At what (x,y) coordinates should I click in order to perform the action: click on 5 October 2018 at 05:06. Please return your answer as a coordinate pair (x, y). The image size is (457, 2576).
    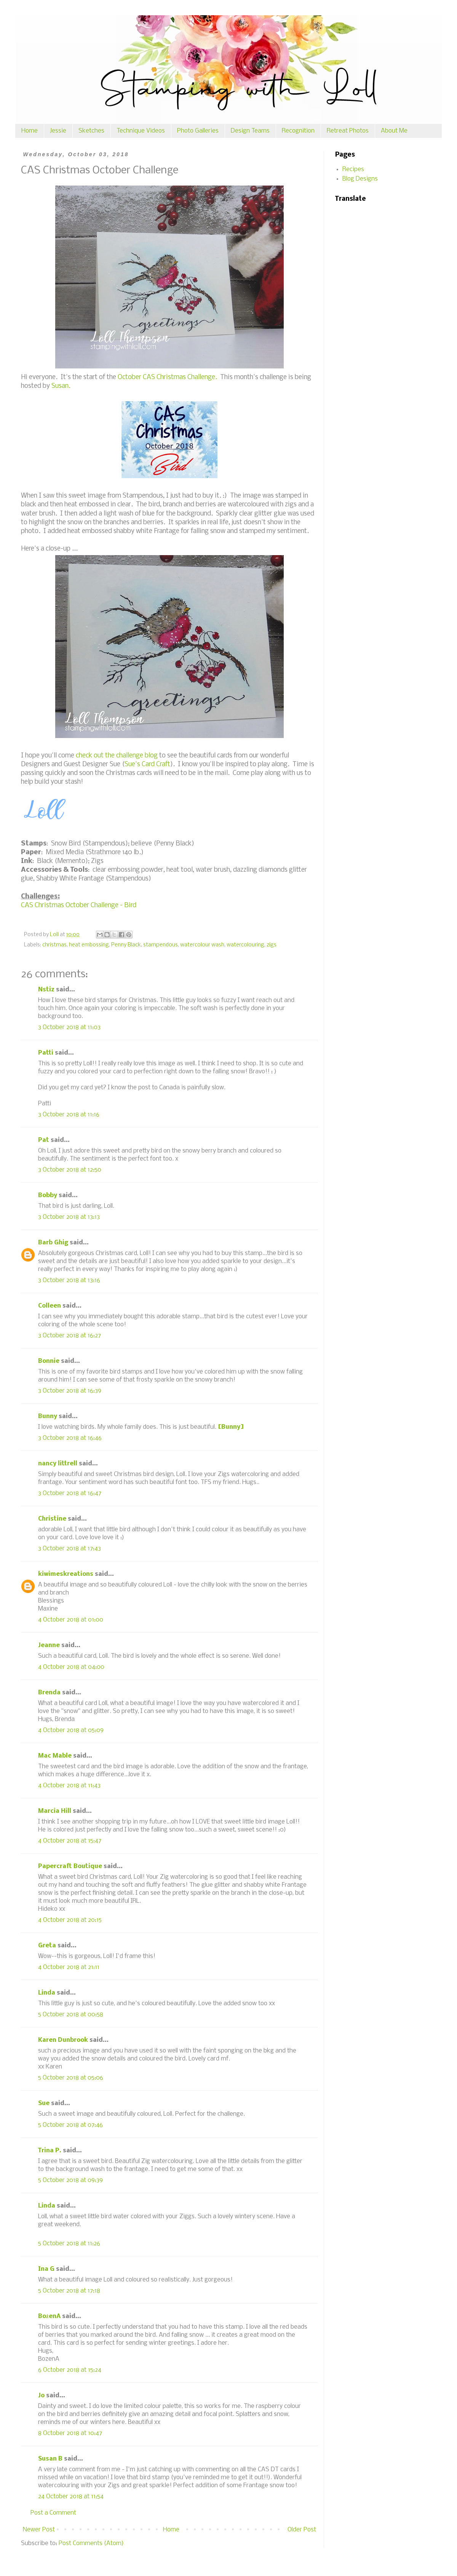
    Looking at the image, I should click on (70, 2078).